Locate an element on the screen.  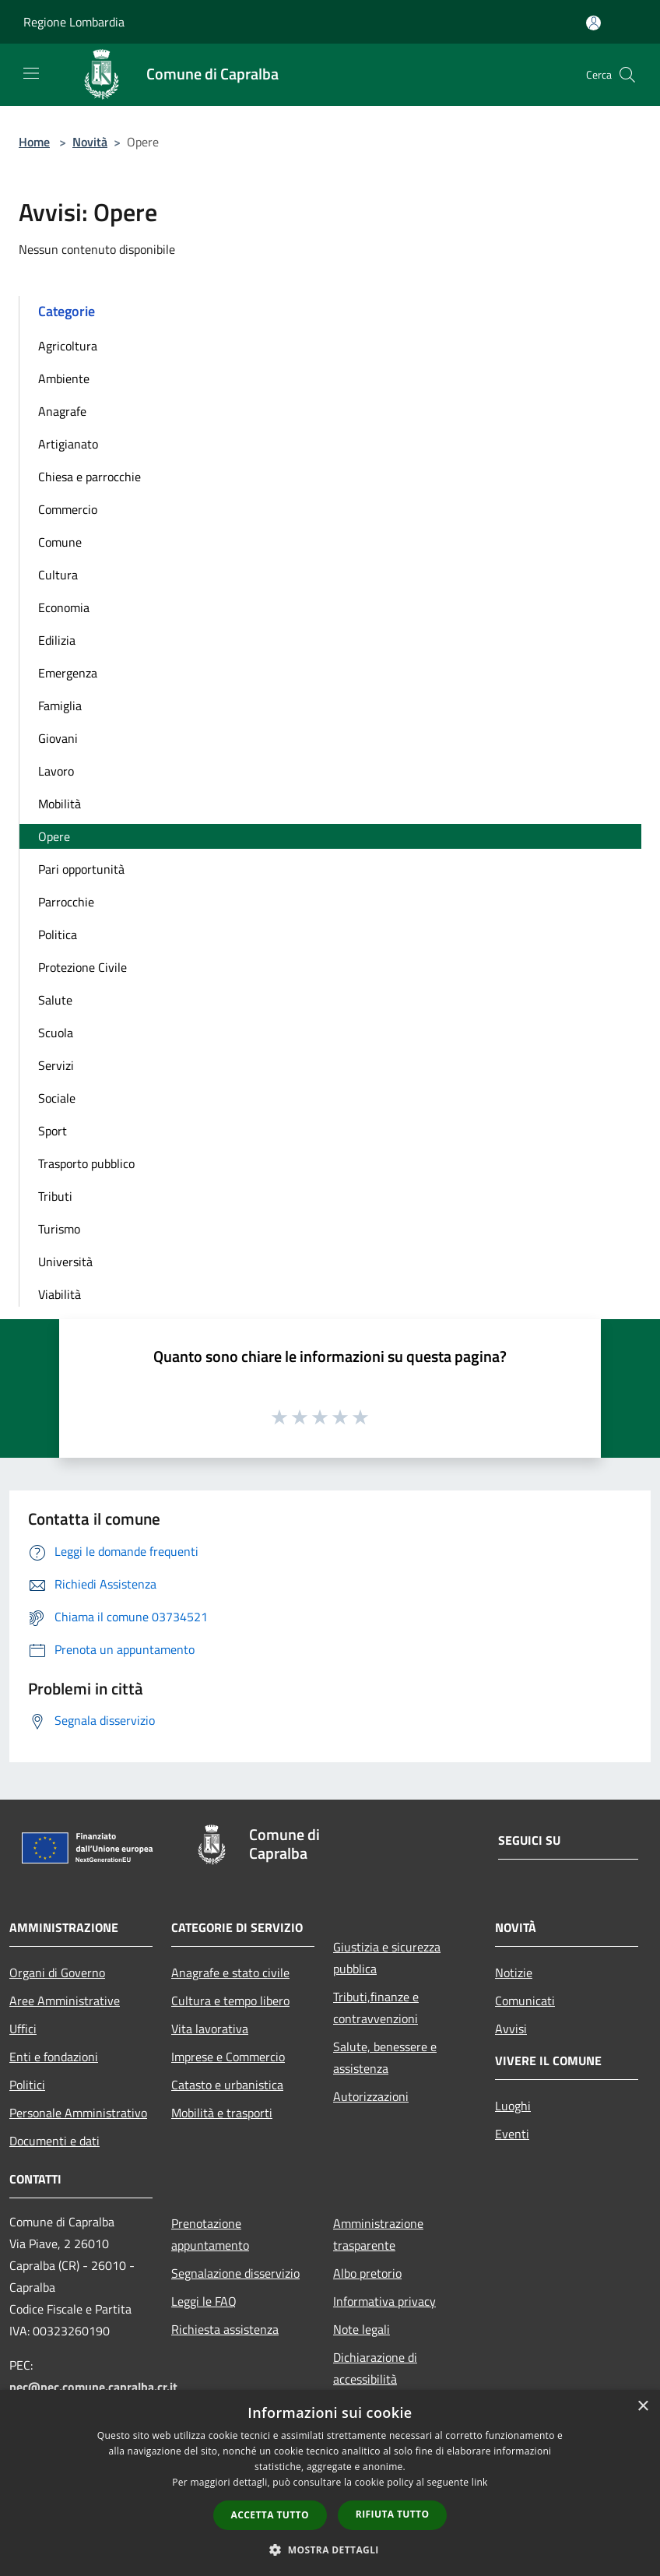
[Accedi all'area personale] is located at coordinates (593, 23).